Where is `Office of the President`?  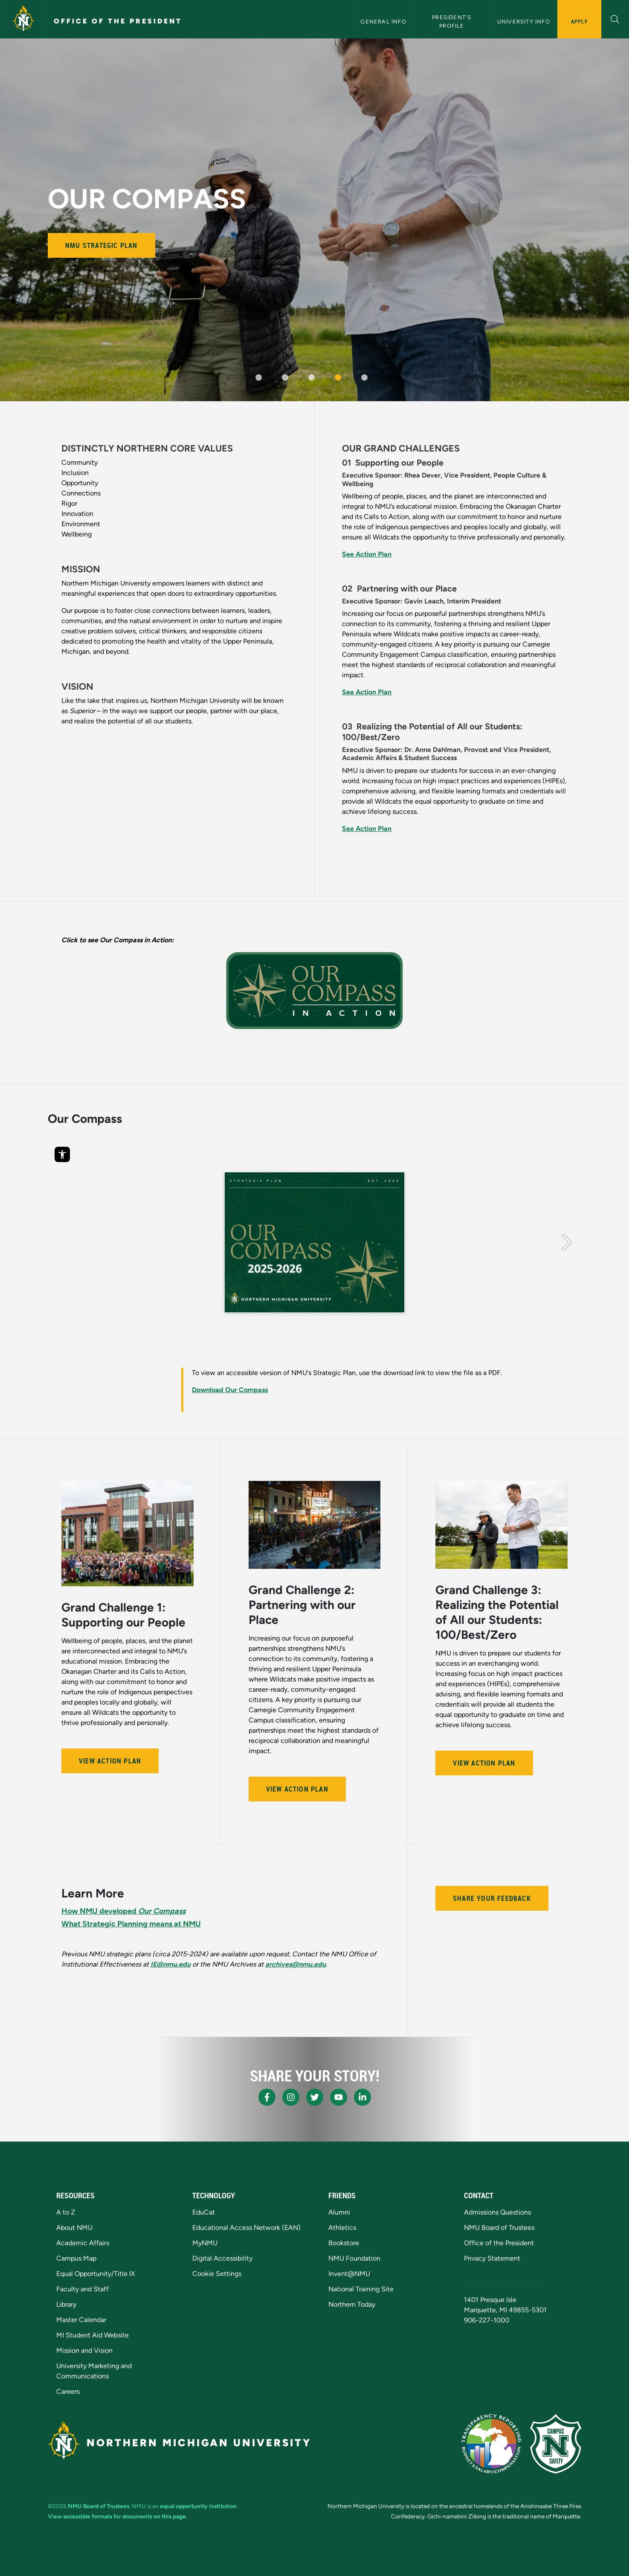
Office of the President is located at coordinates (118, 21).